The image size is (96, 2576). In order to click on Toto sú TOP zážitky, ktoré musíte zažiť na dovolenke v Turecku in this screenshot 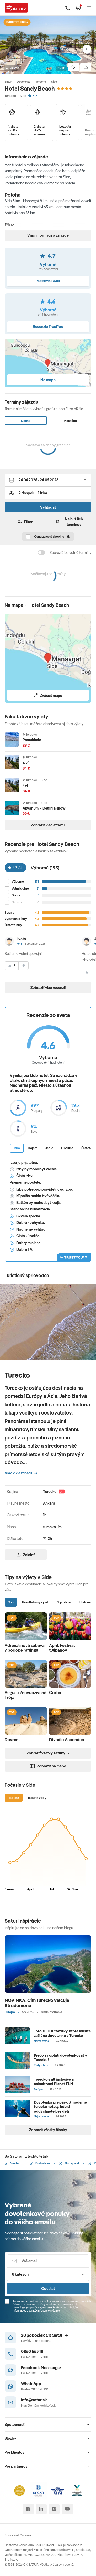, I will do `click(62, 2033)`.